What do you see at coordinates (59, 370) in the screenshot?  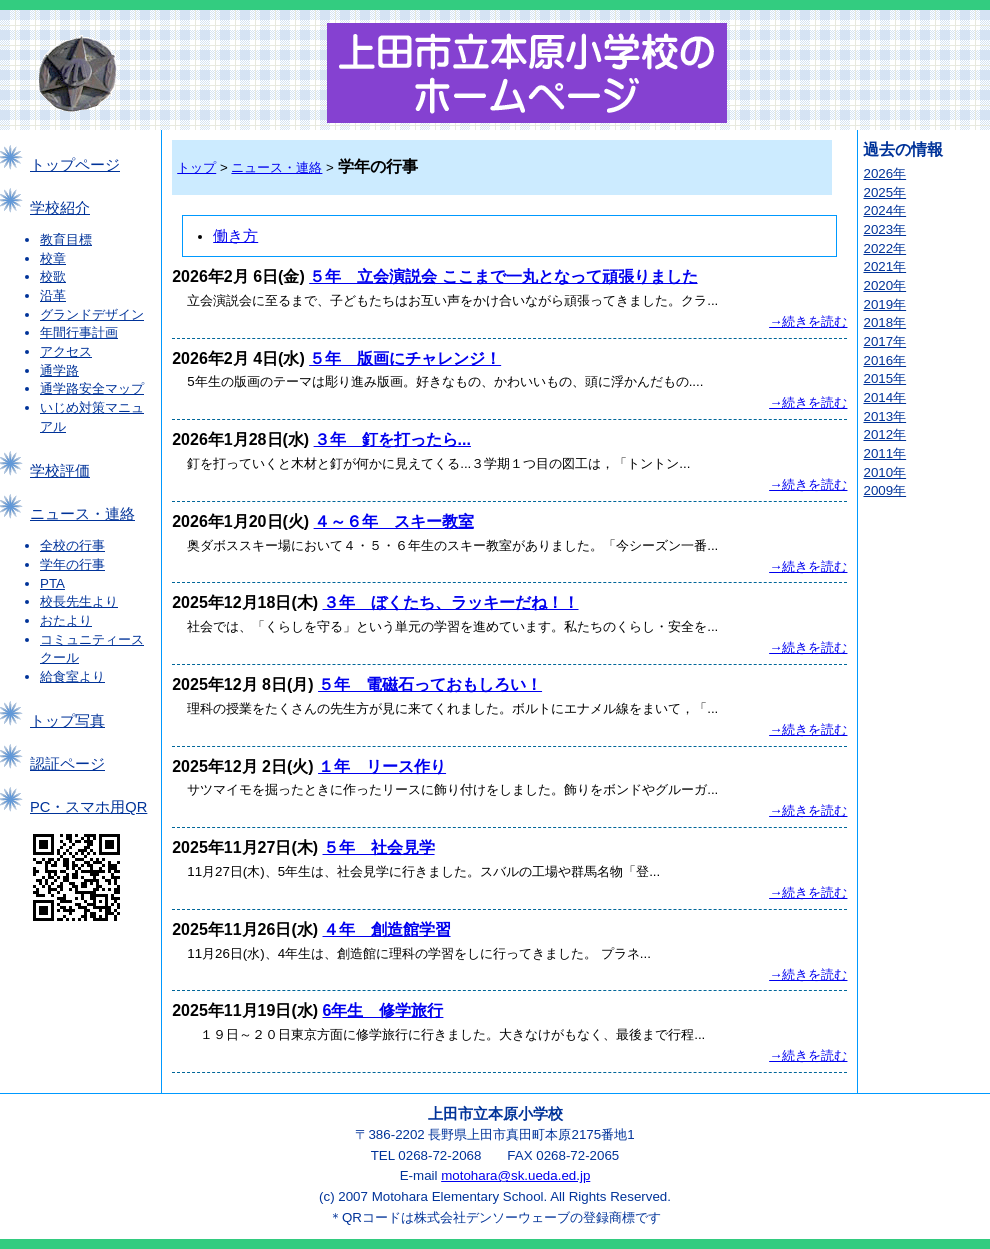 I see `通学路` at bounding box center [59, 370].